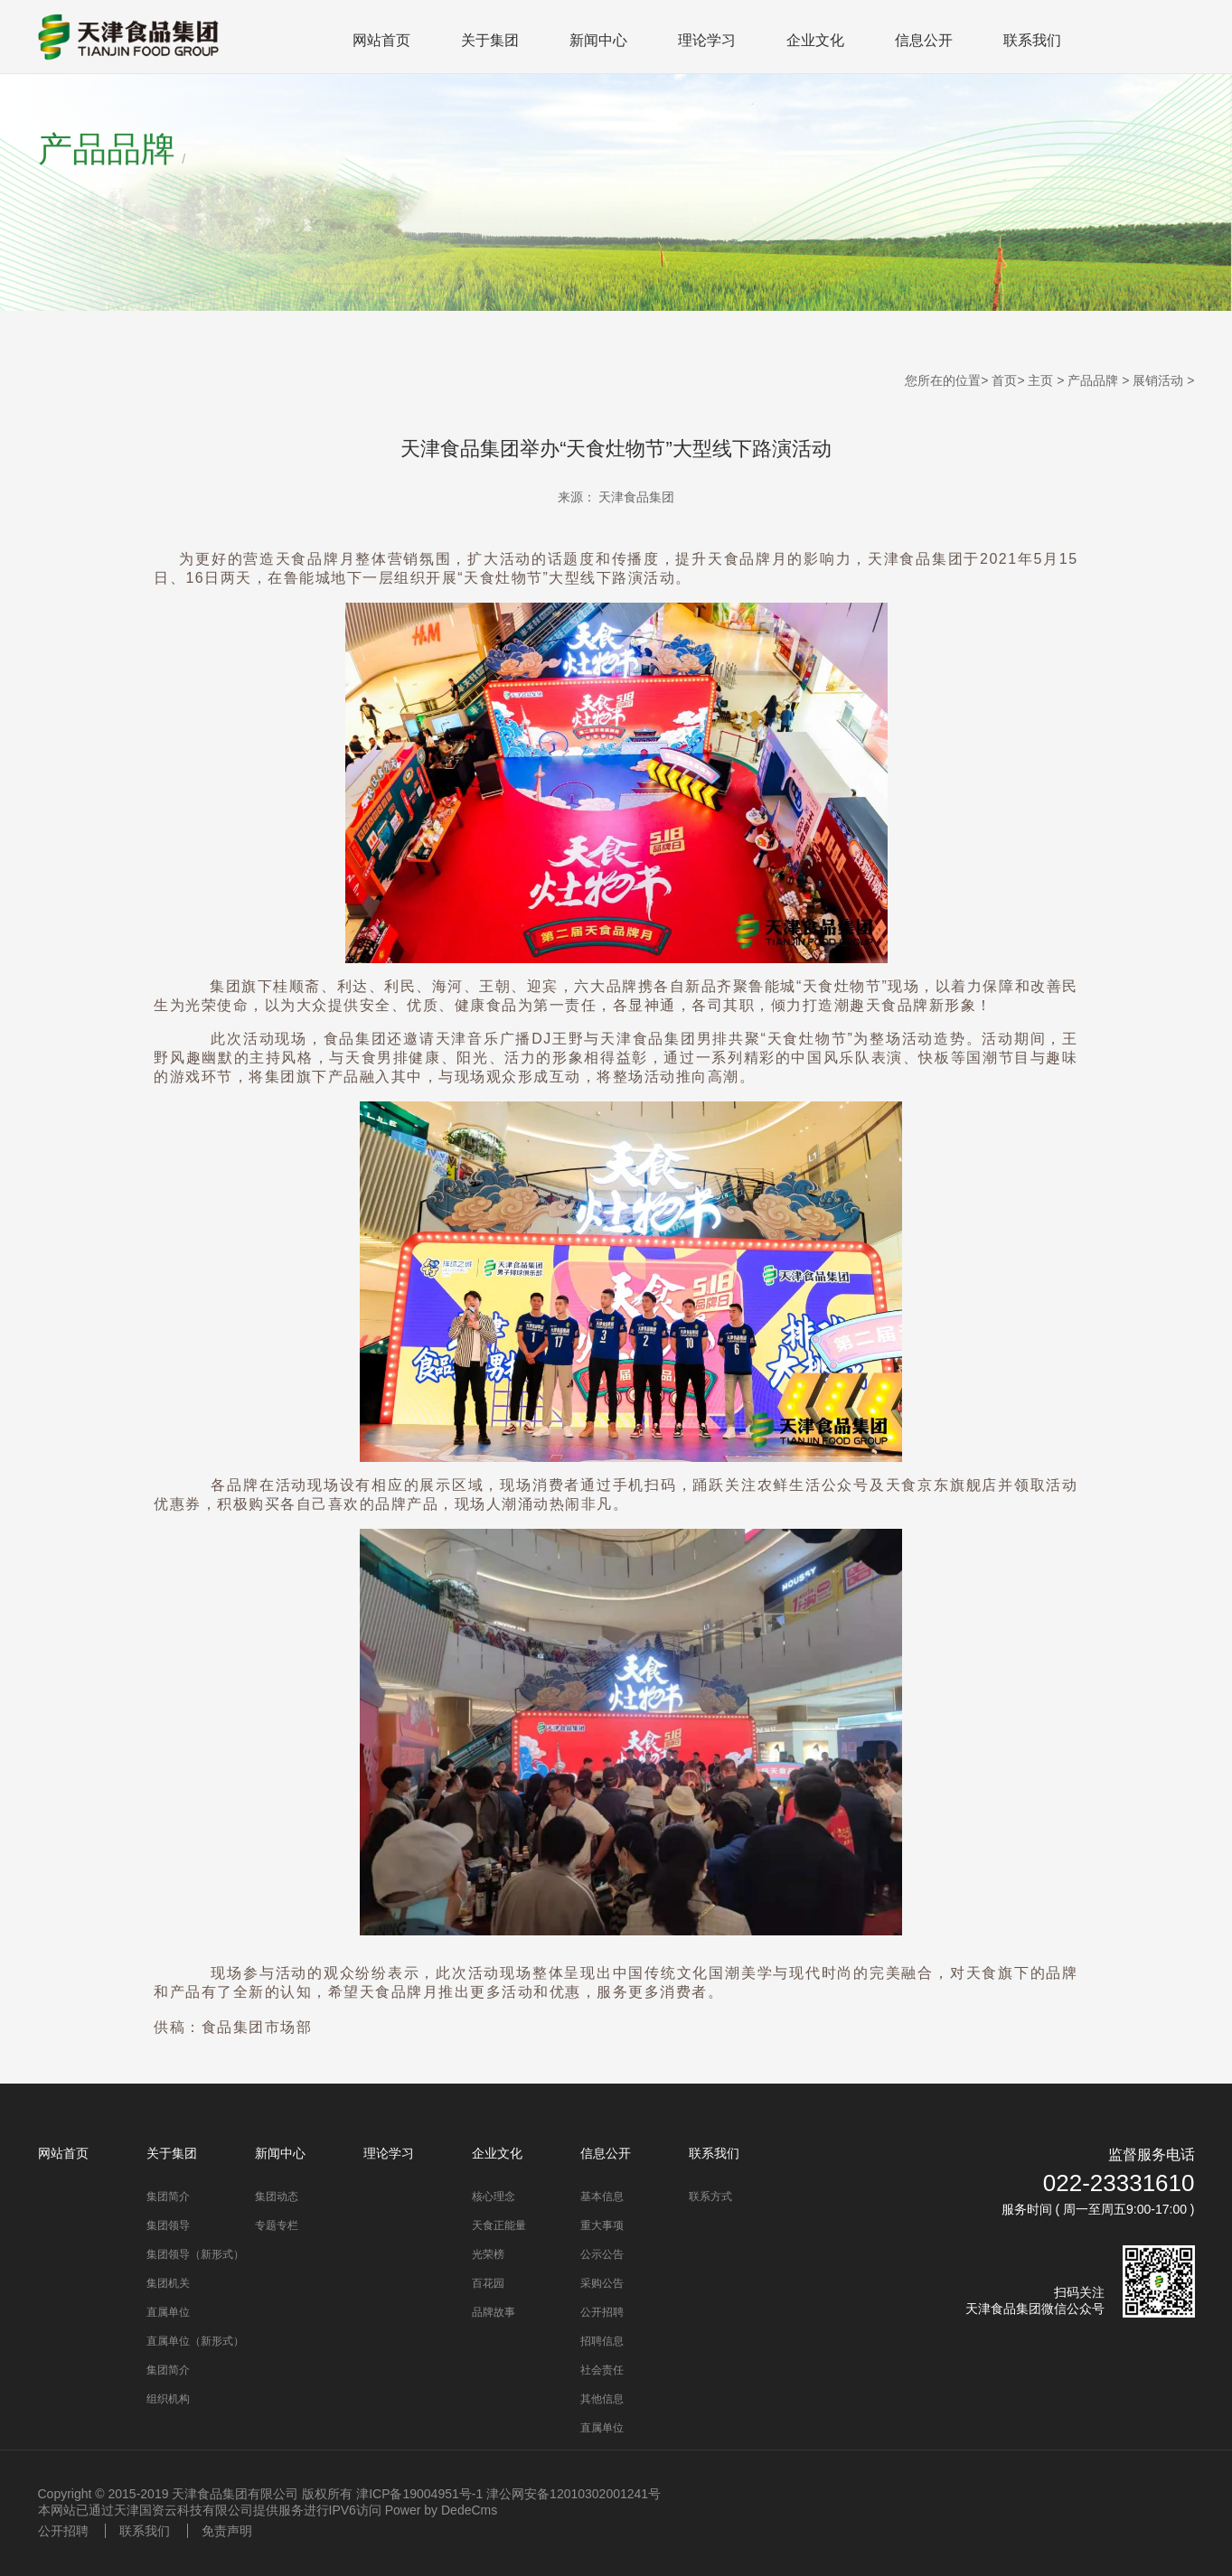 This screenshot has height=2576, width=1232. What do you see at coordinates (1092, 380) in the screenshot?
I see `产品品牌` at bounding box center [1092, 380].